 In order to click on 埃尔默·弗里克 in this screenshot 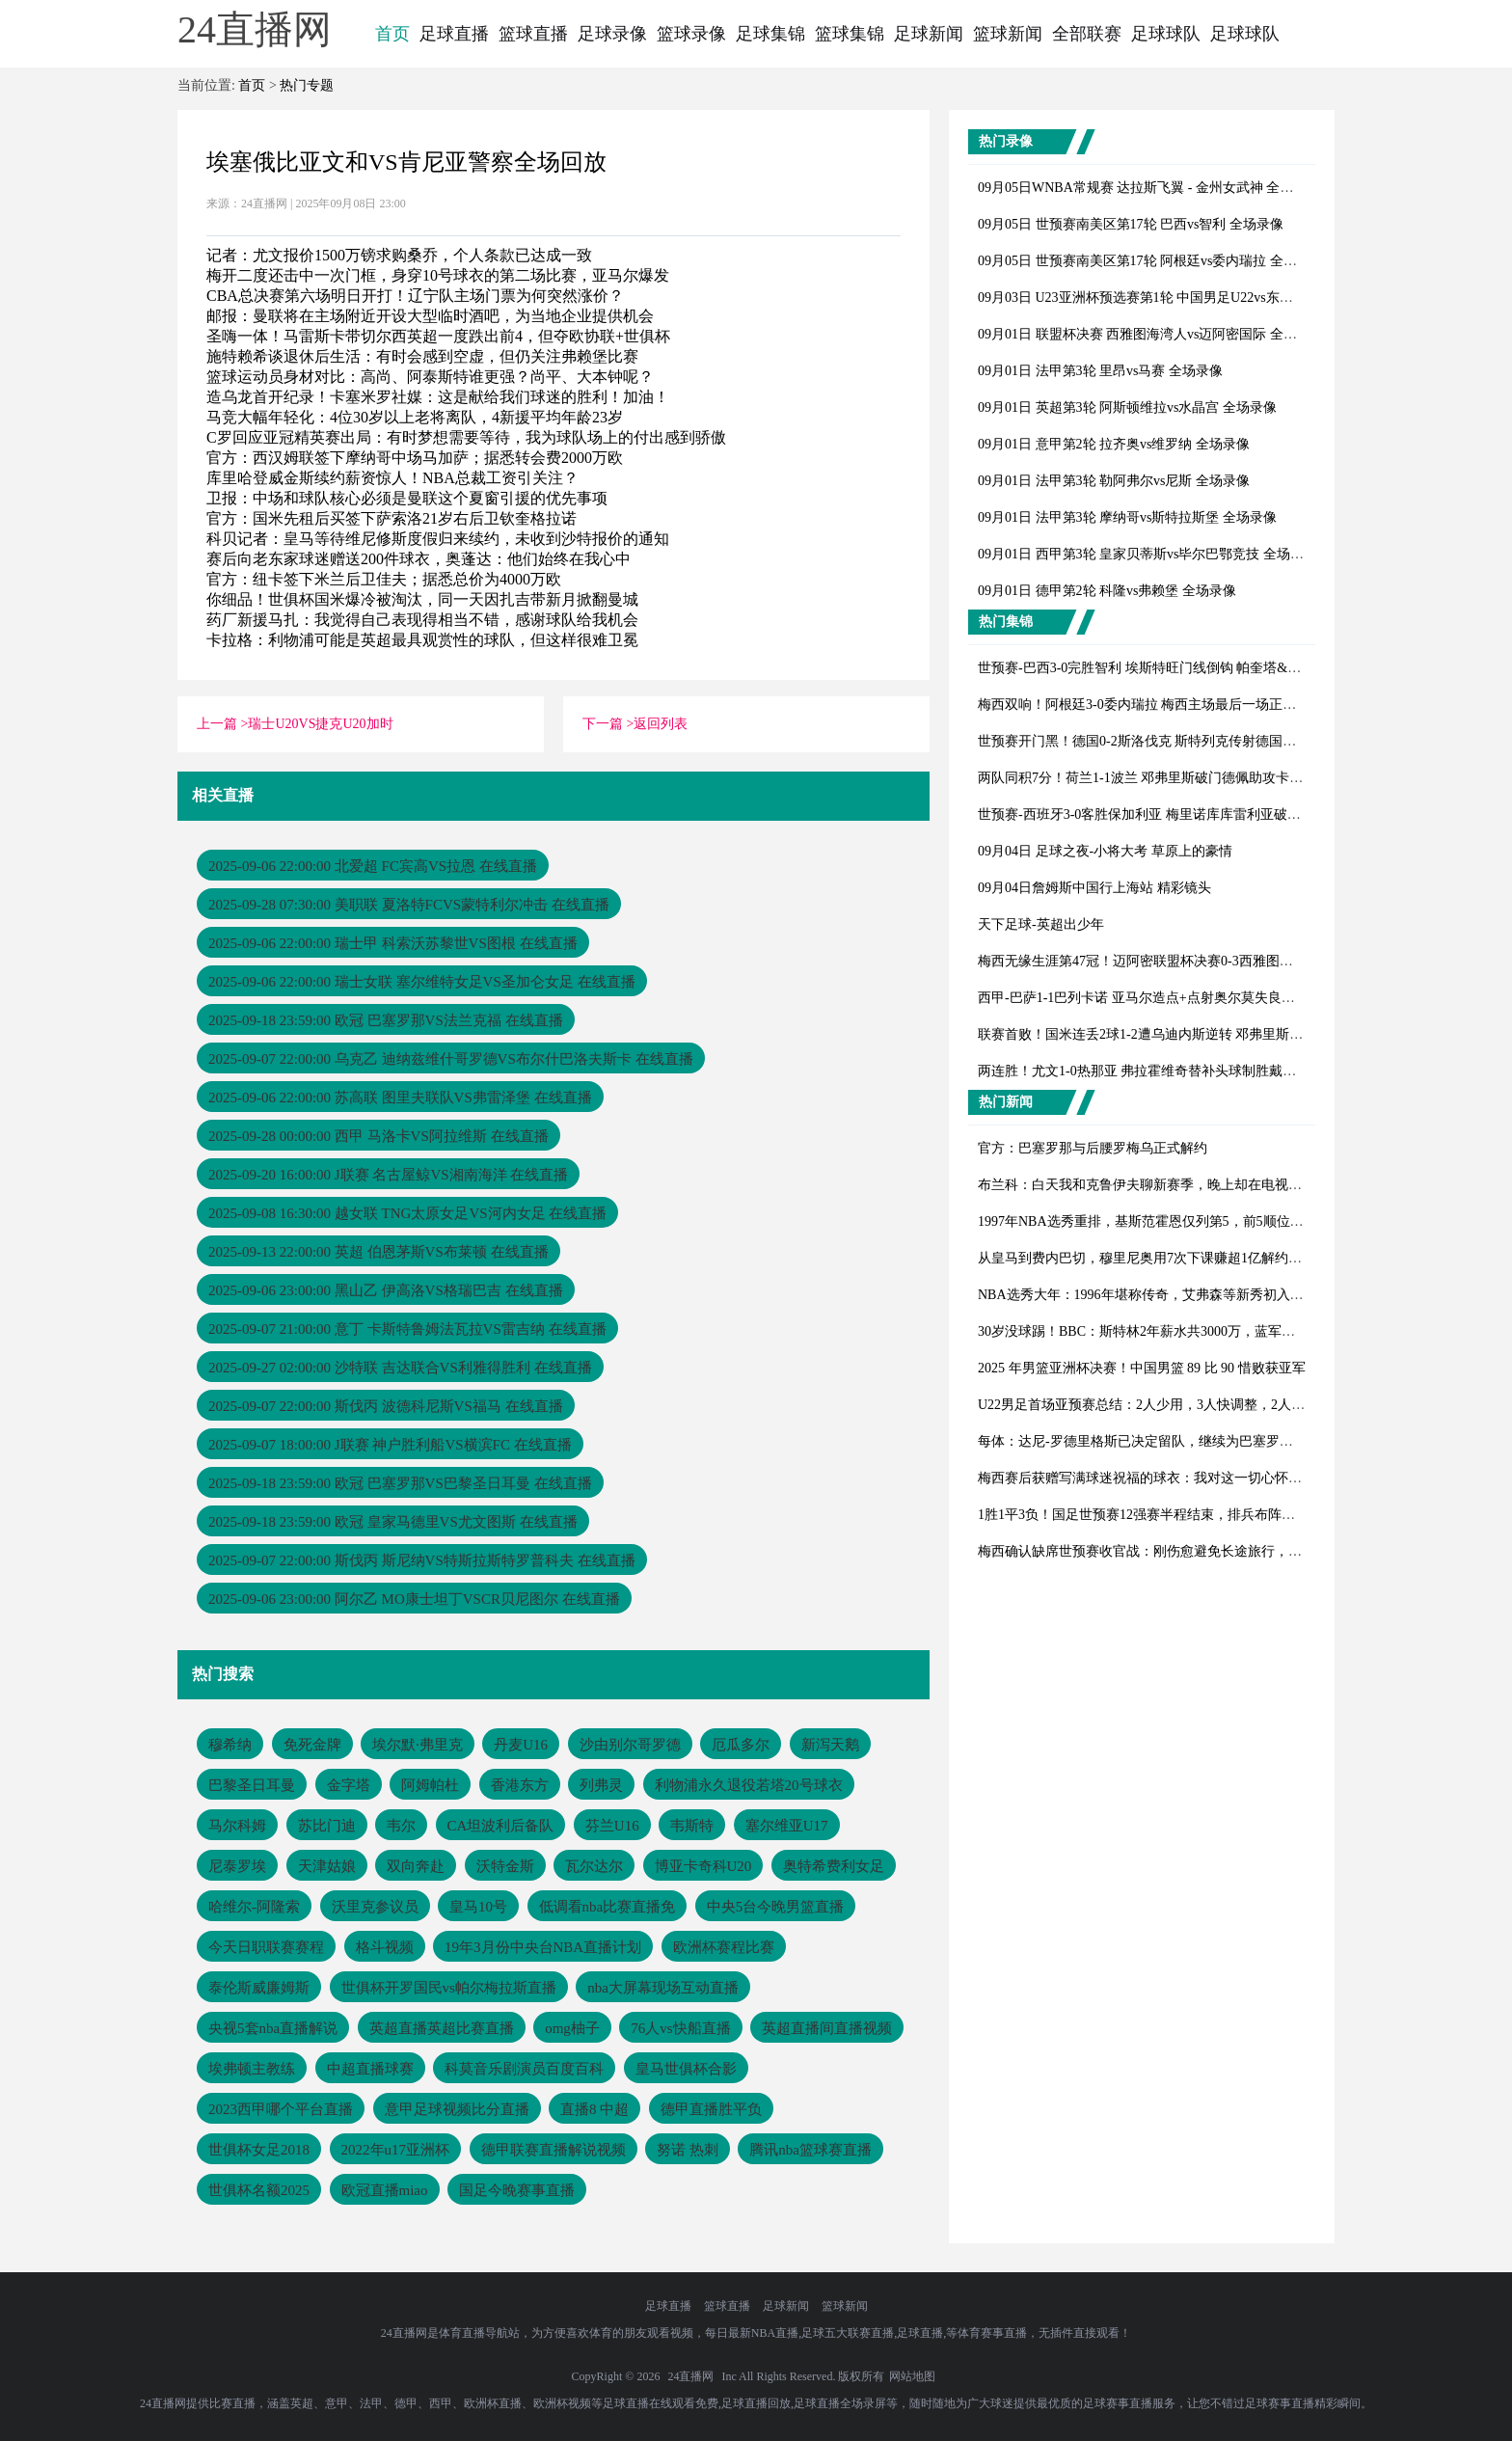, I will do `click(417, 1744)`.